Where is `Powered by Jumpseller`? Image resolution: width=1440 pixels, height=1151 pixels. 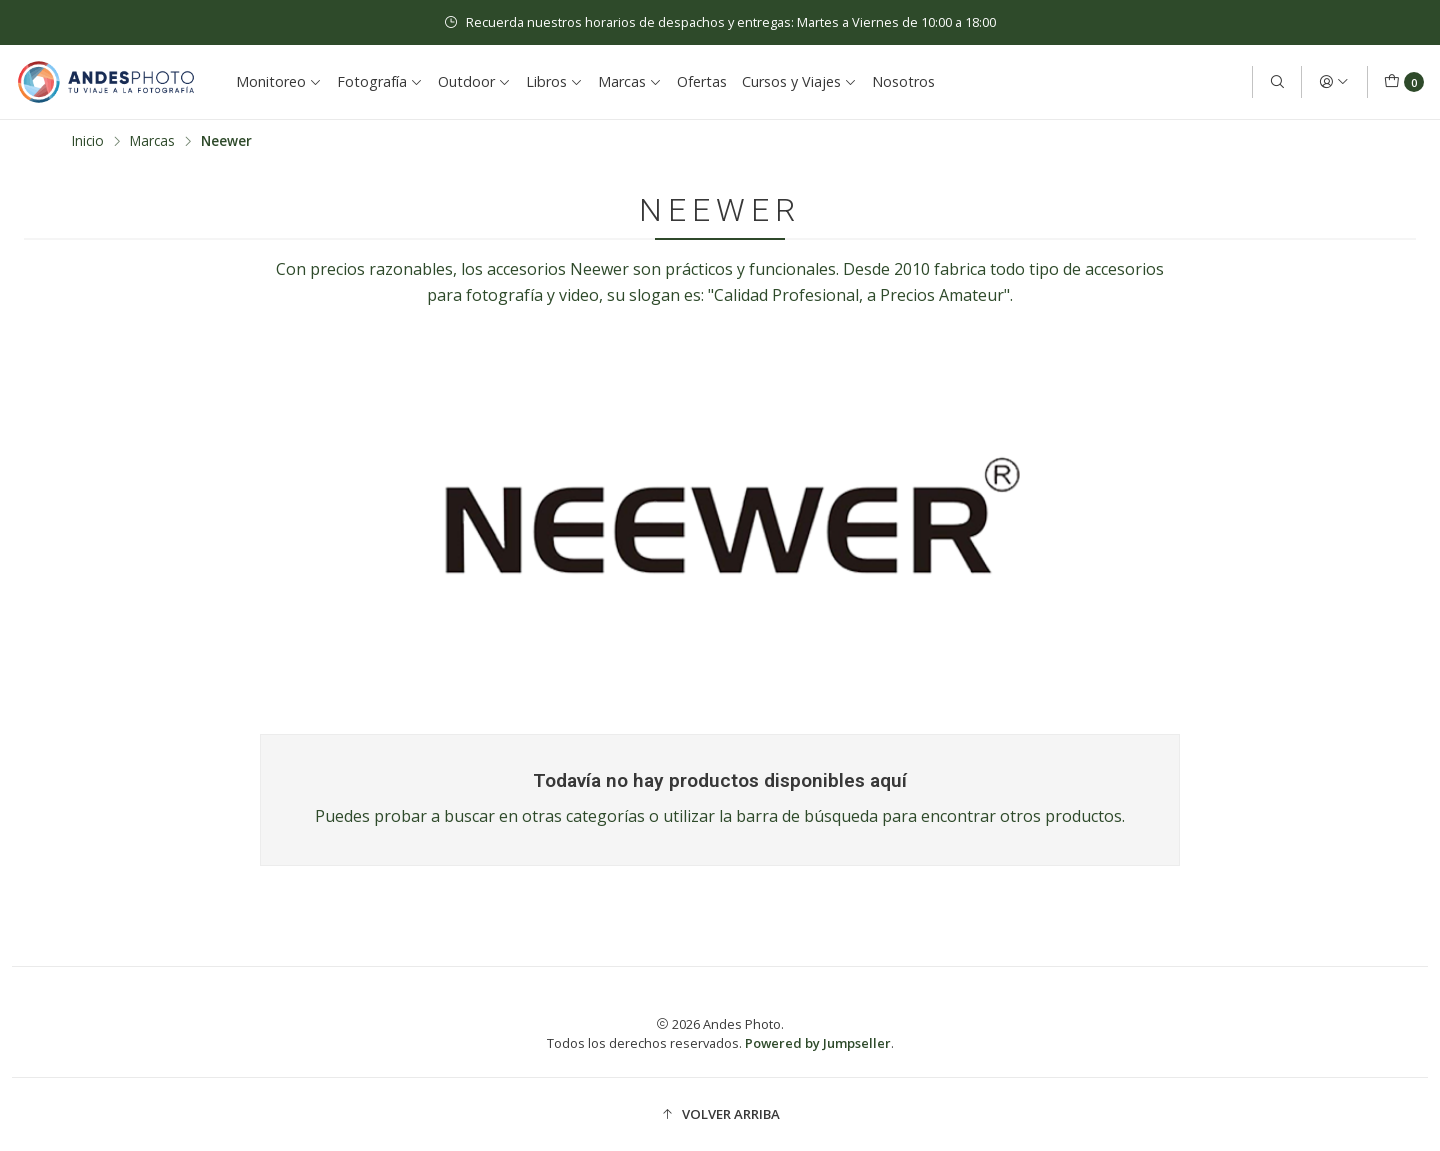 Powered by Jumpseller is located at coordinates (818, 1043).